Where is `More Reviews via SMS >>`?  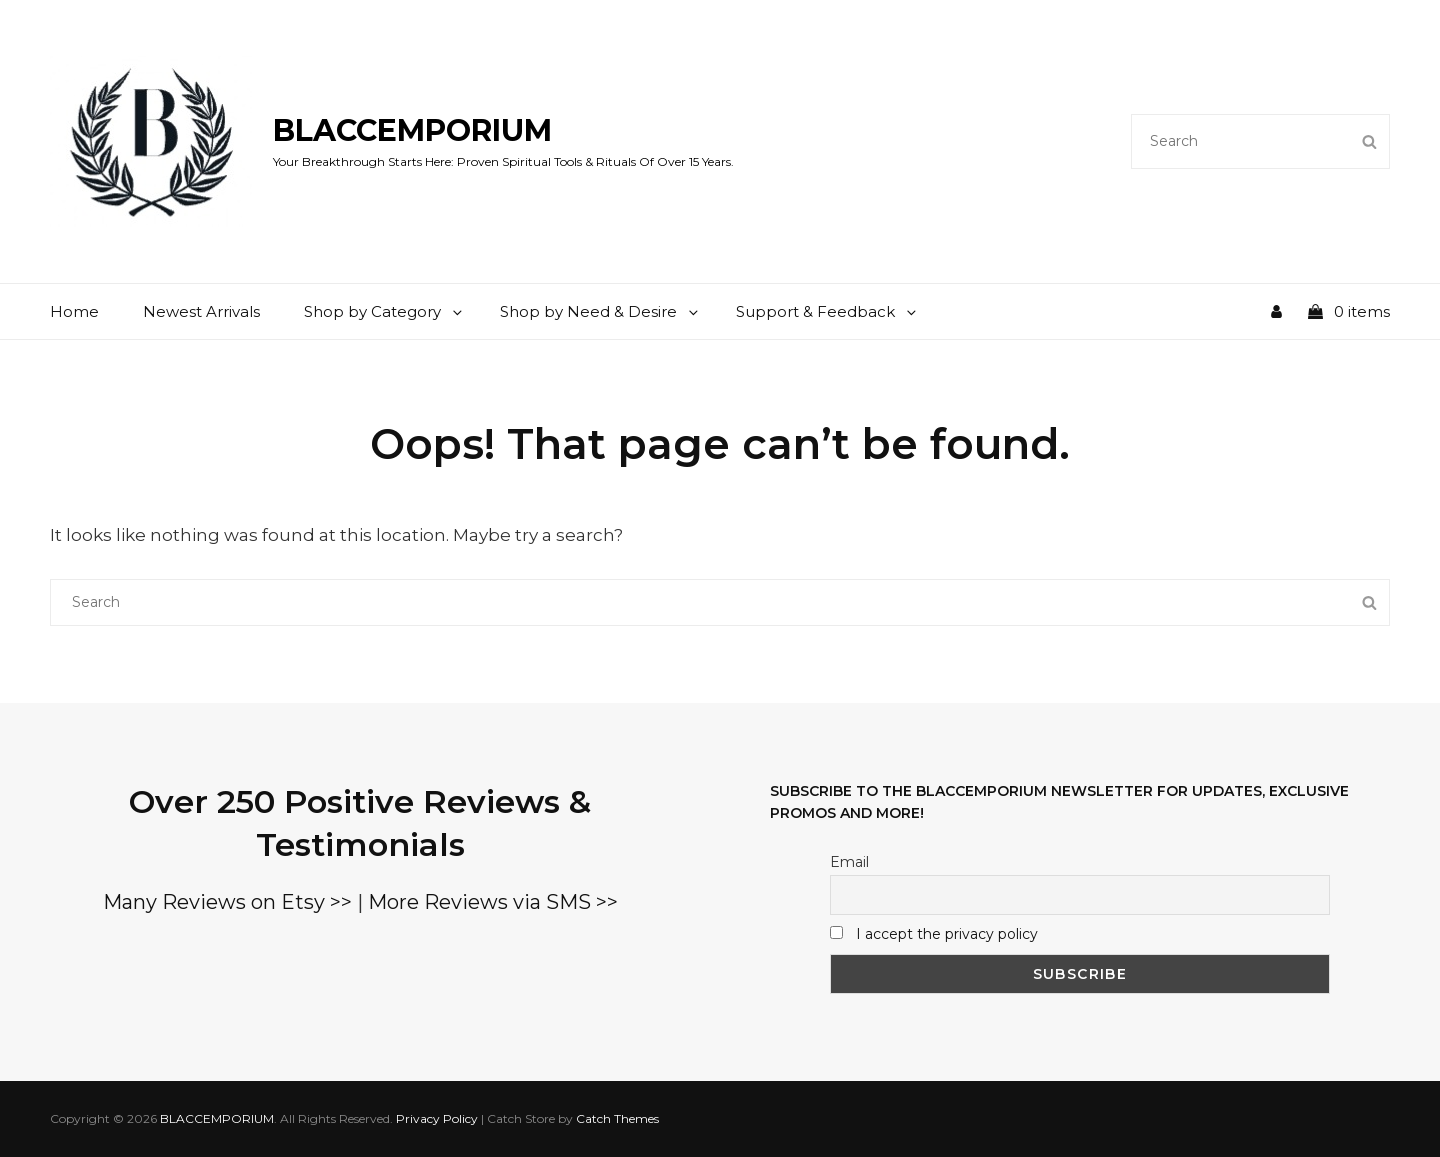
More Reviews via SMS >> is located at coordinates (493, 902).